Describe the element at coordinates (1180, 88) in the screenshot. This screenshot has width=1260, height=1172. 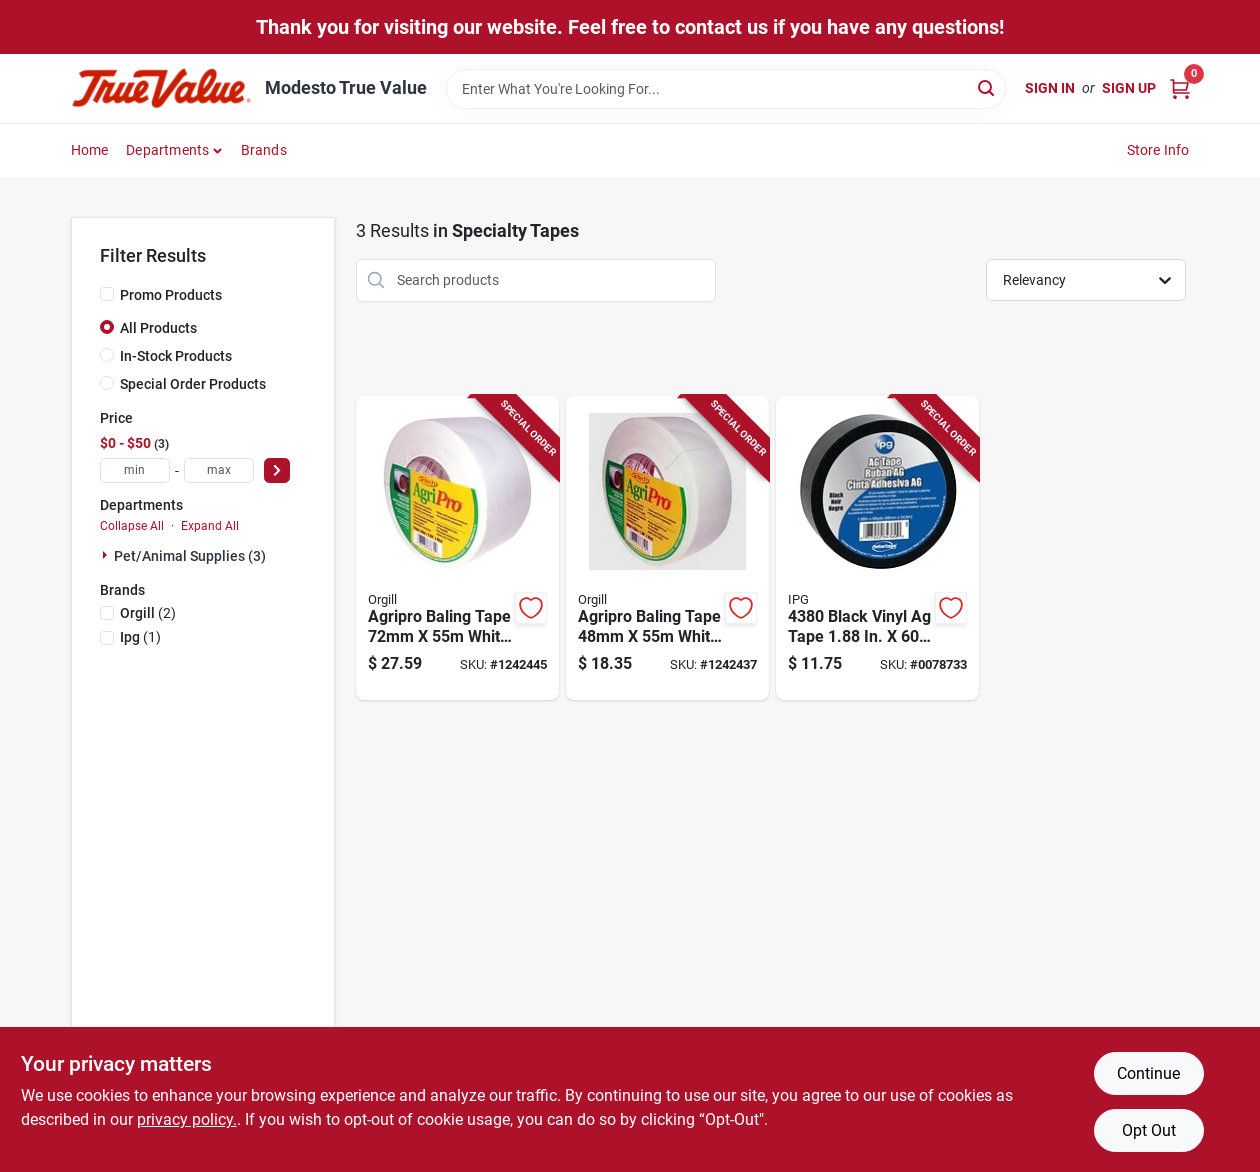
I see `[Cart, 0 Items]` at that location.